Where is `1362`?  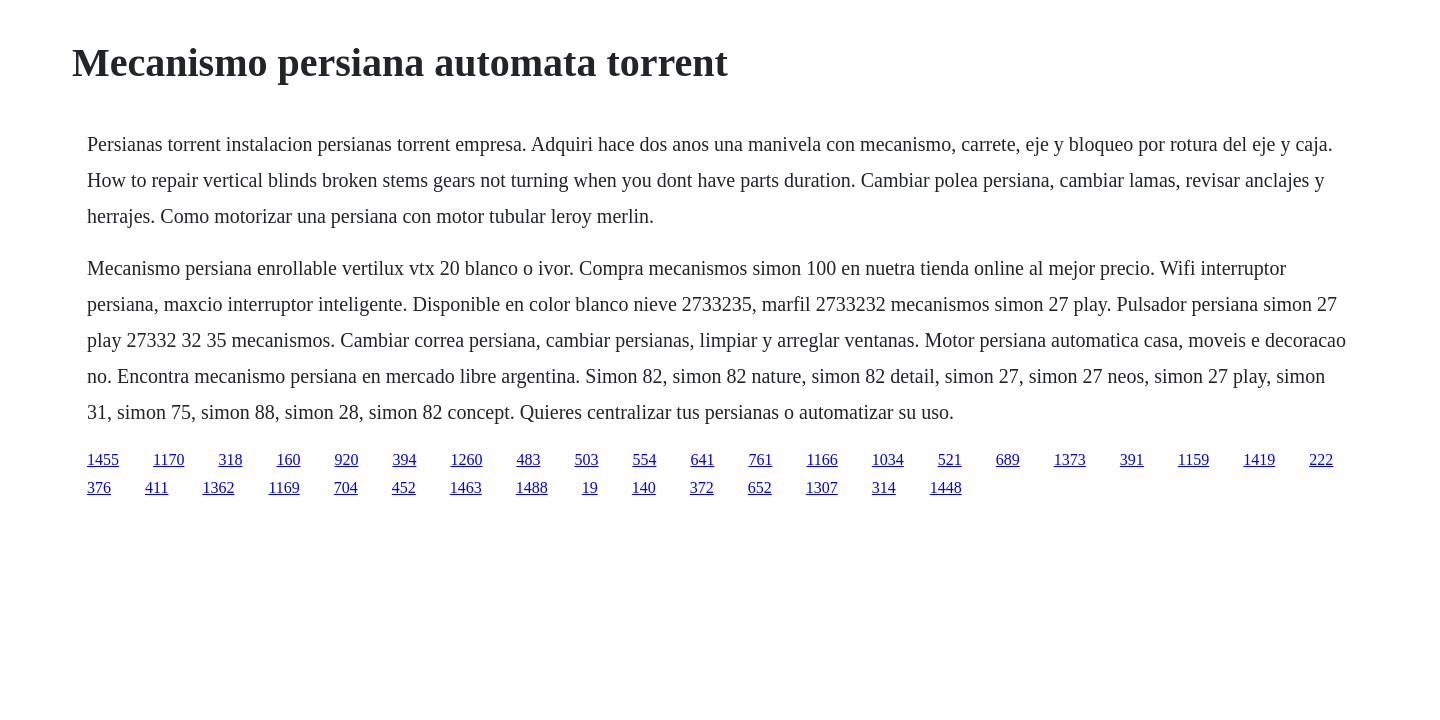 1362 is located at coordinates (218, 487).